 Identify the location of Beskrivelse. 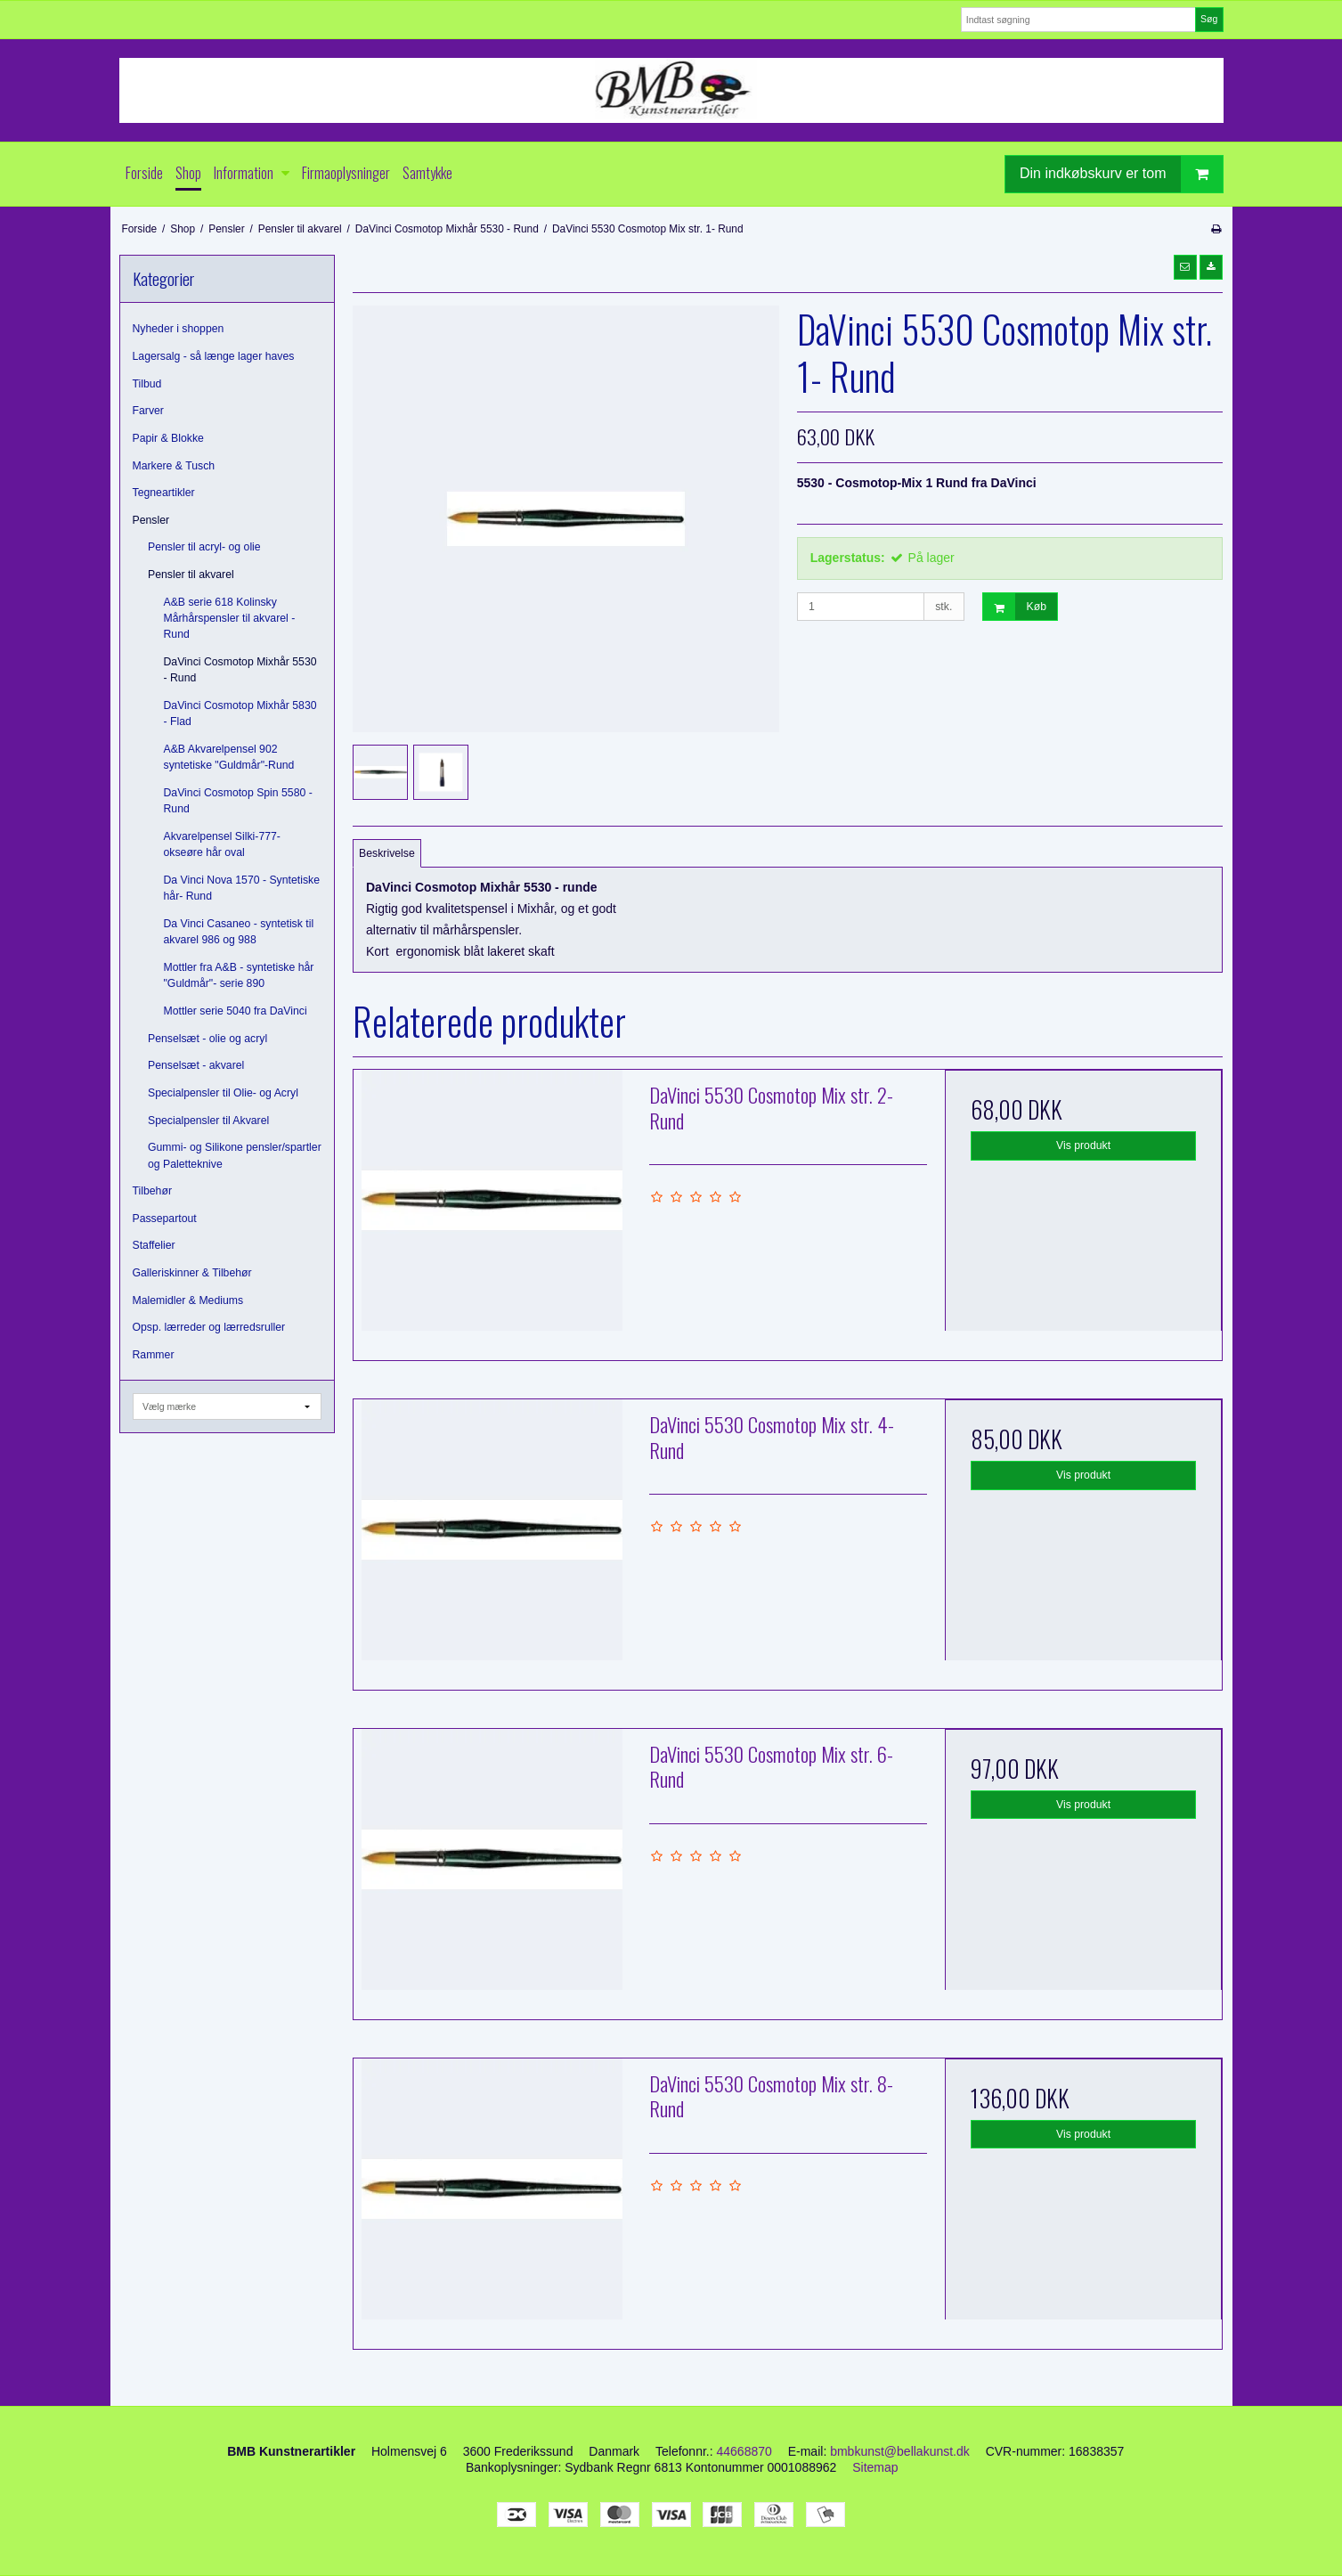
(387, 853).